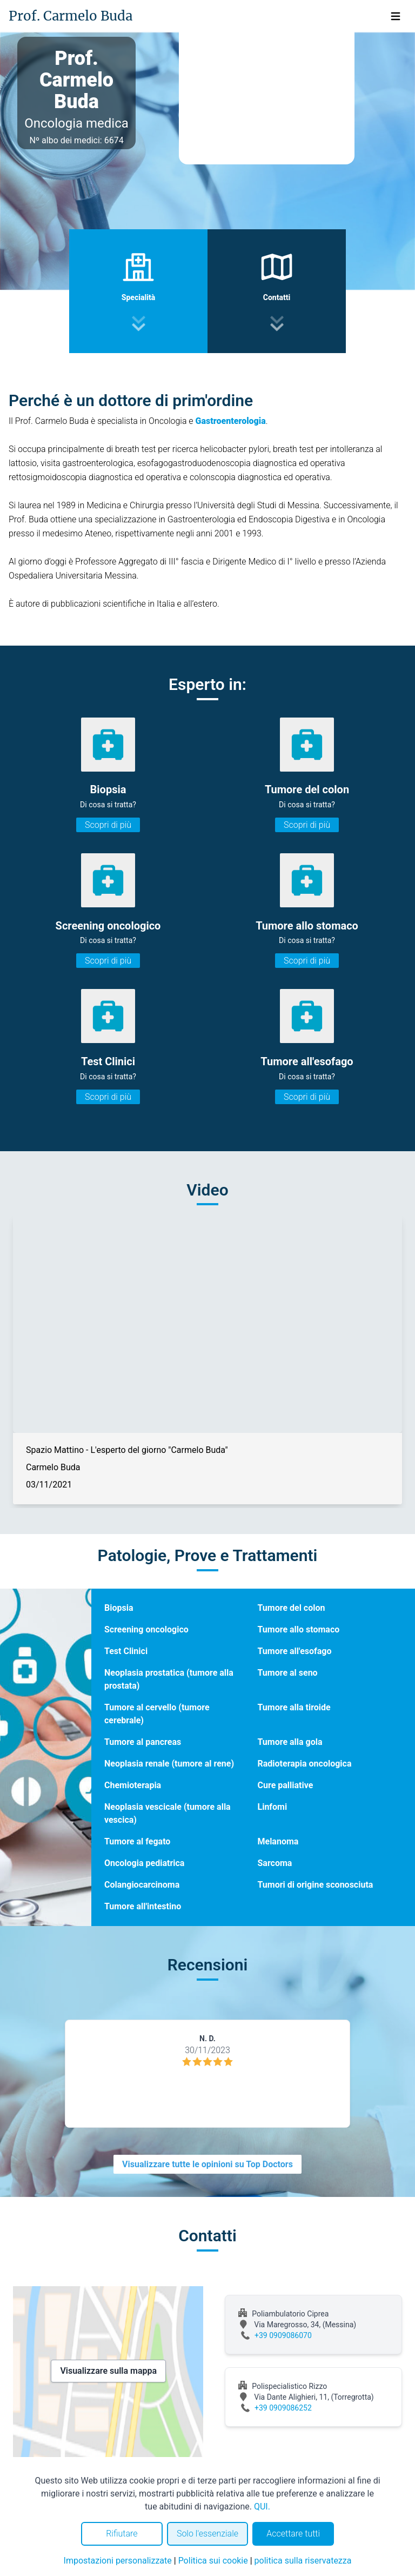 The width and height of the screenshot is (415, 2576). I want to click on Melanoma, so click(277, 1841).